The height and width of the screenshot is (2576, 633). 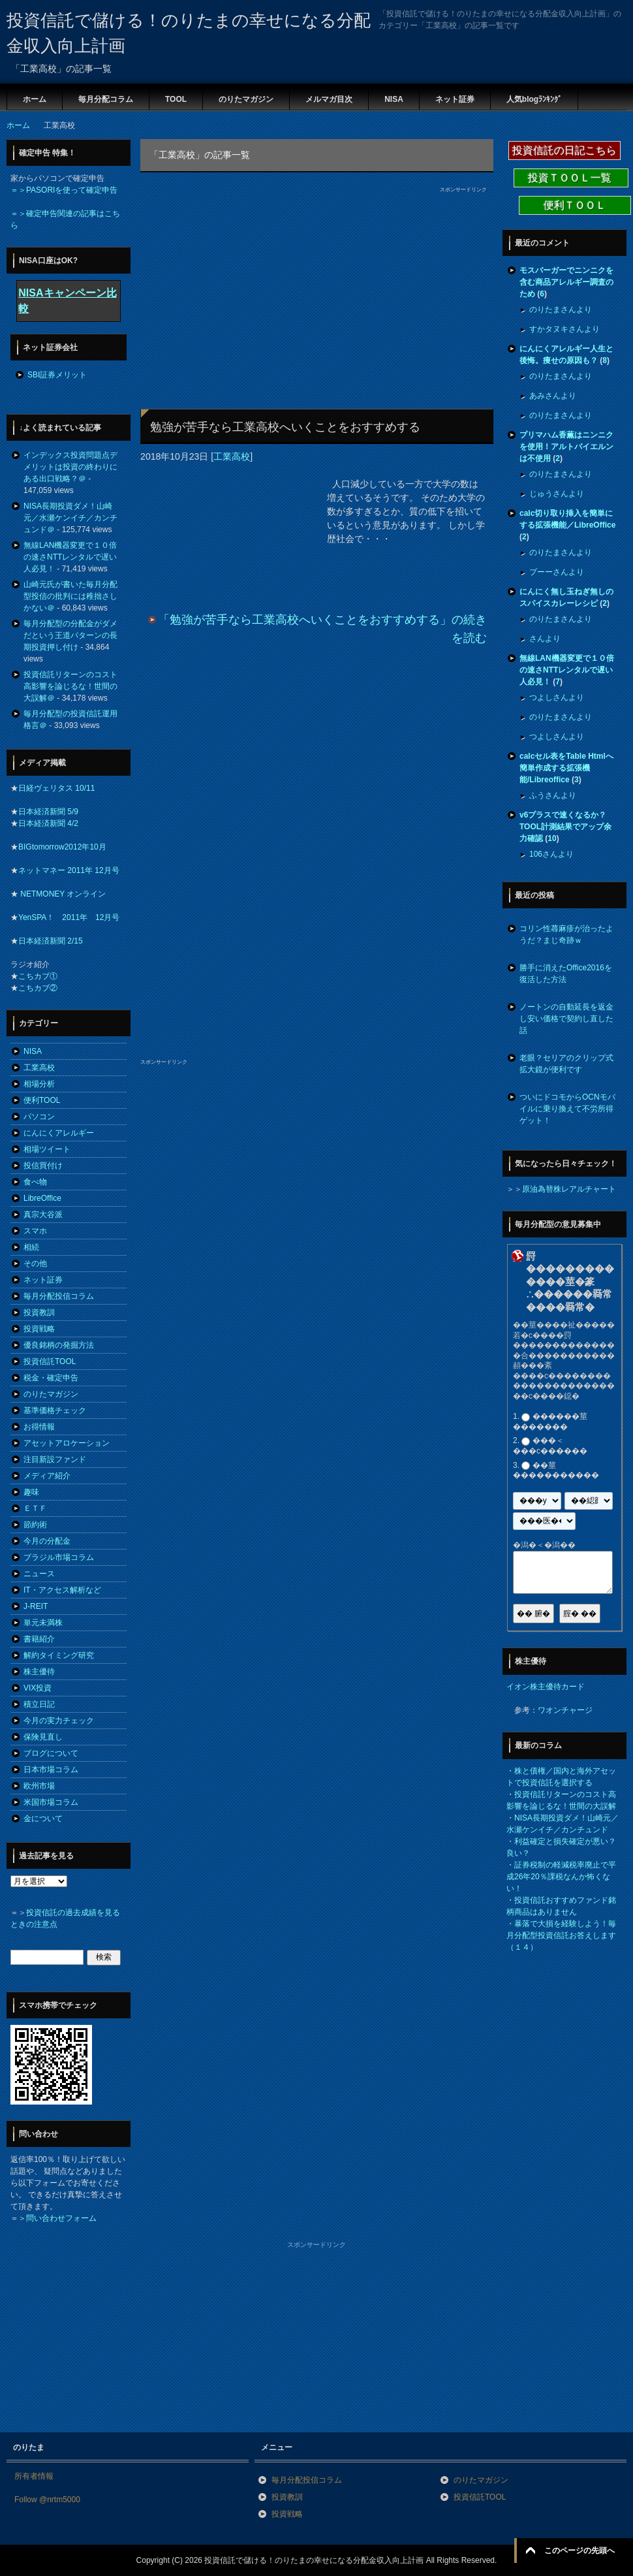 What do you see at coordinates (50, 941) in the screenshot?
I see `日本経済新聞 2/15` at bounding box center [50, 941].